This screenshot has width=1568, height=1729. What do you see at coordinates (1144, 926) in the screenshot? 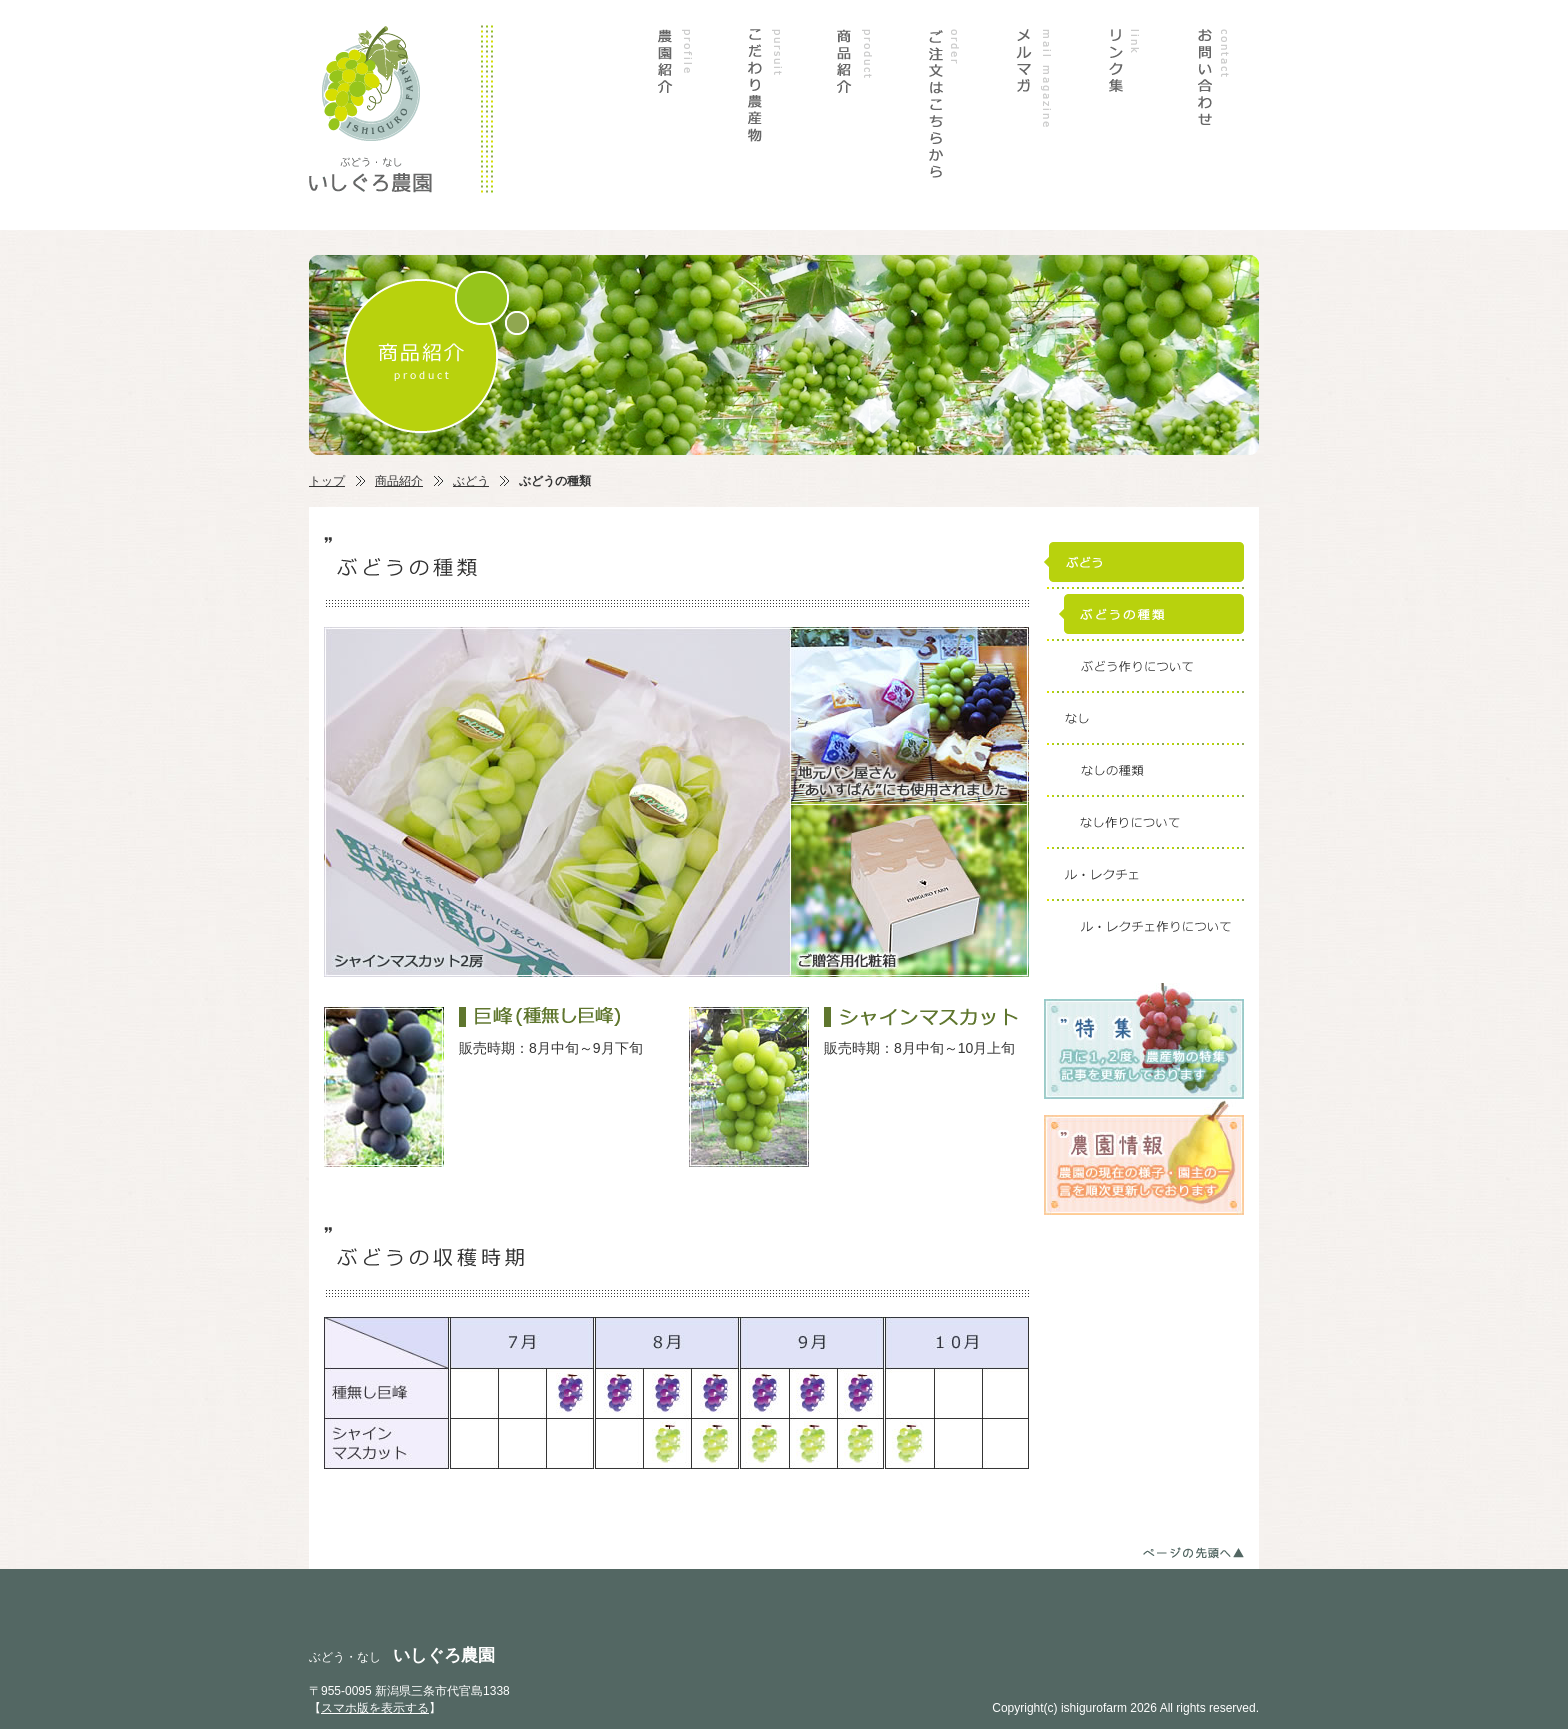
I see `ル・レクチェ作りについて` at bounding box center [1144, 926].